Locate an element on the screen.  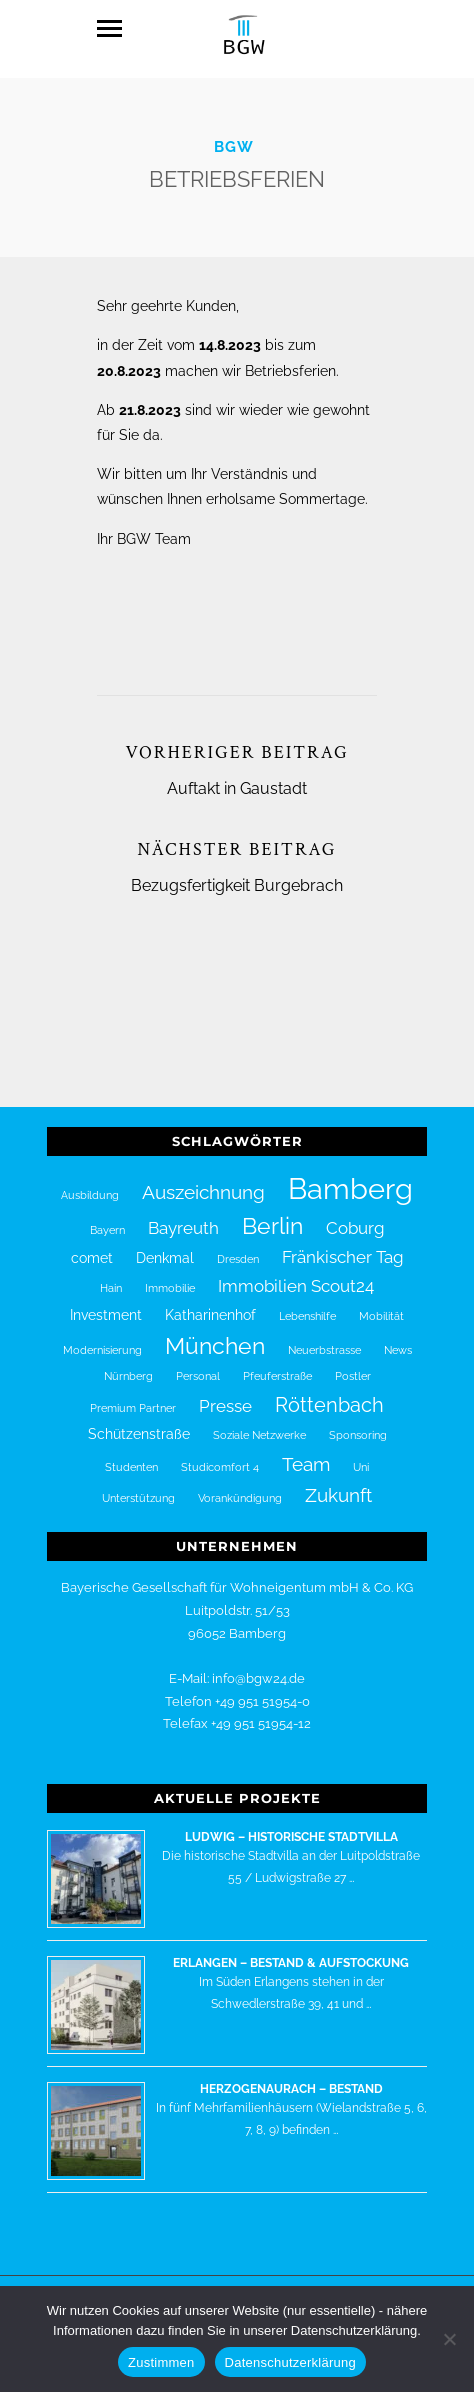
Immobilie [Immobilie (1 Eintrag)] is located at coordinates (170, 1277).